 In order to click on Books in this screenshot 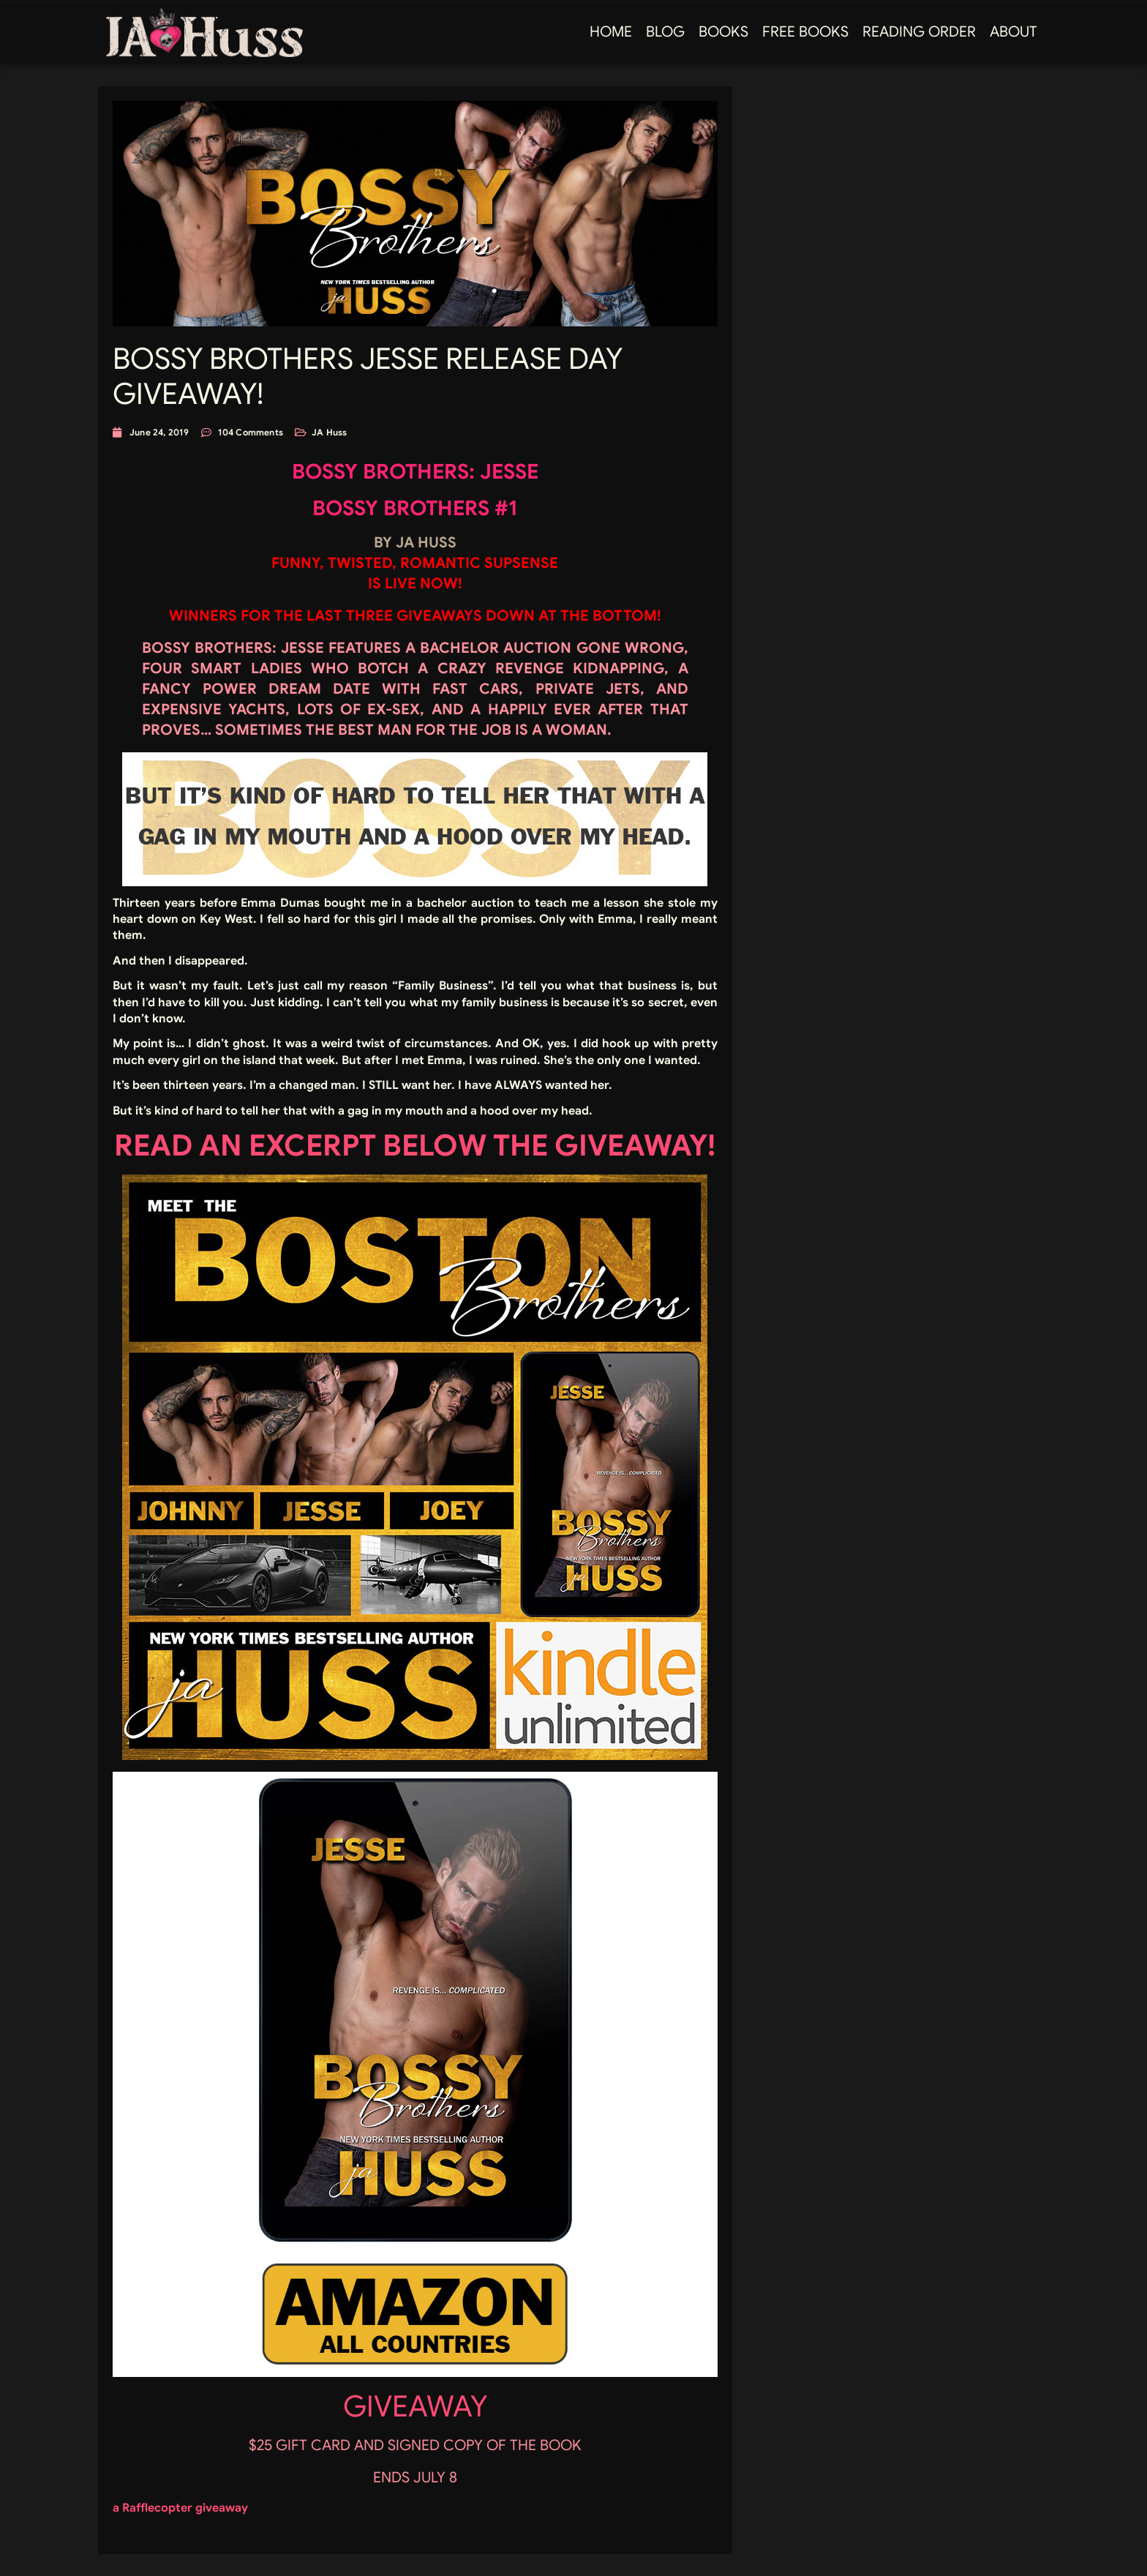, I will do `click(723, 32)`.